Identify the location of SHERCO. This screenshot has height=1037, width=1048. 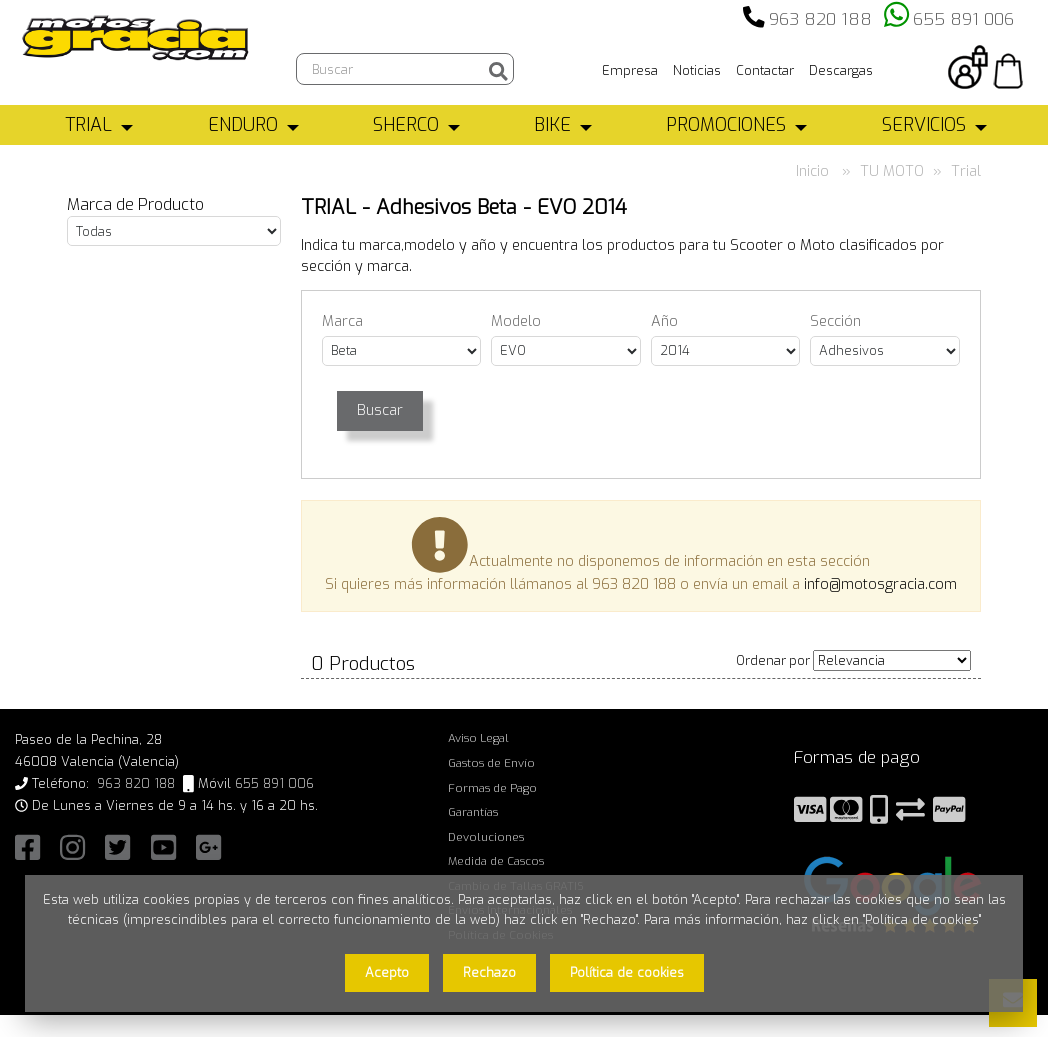
(406, 125).